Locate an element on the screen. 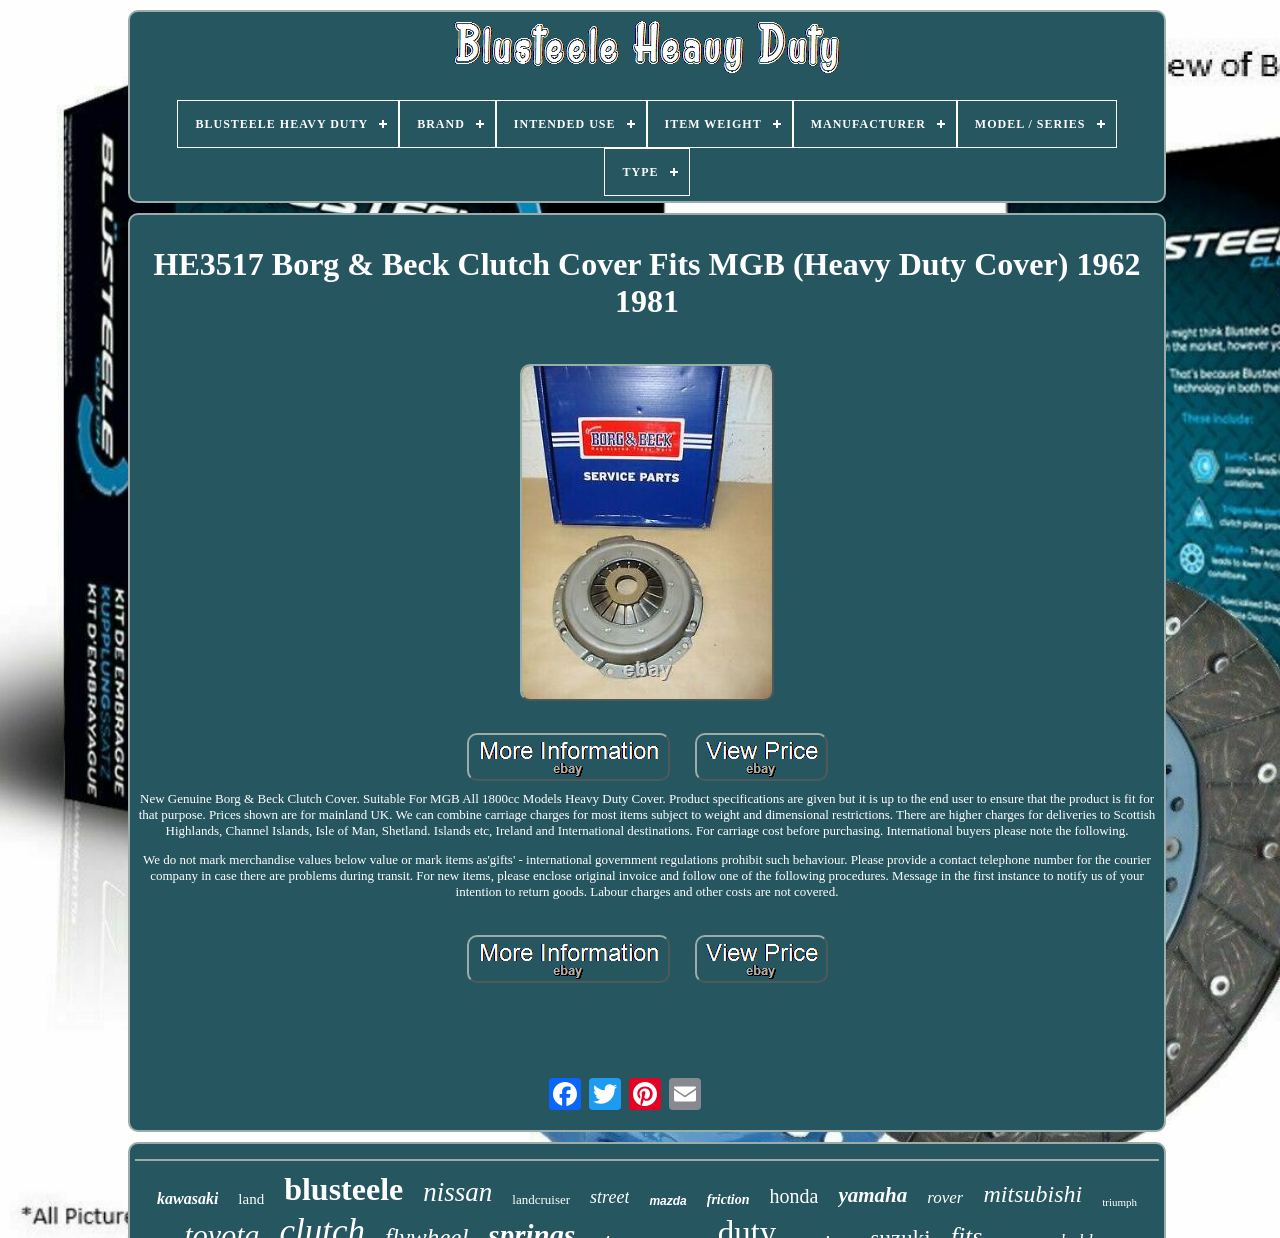  land is located at coordinates (251, 1199).